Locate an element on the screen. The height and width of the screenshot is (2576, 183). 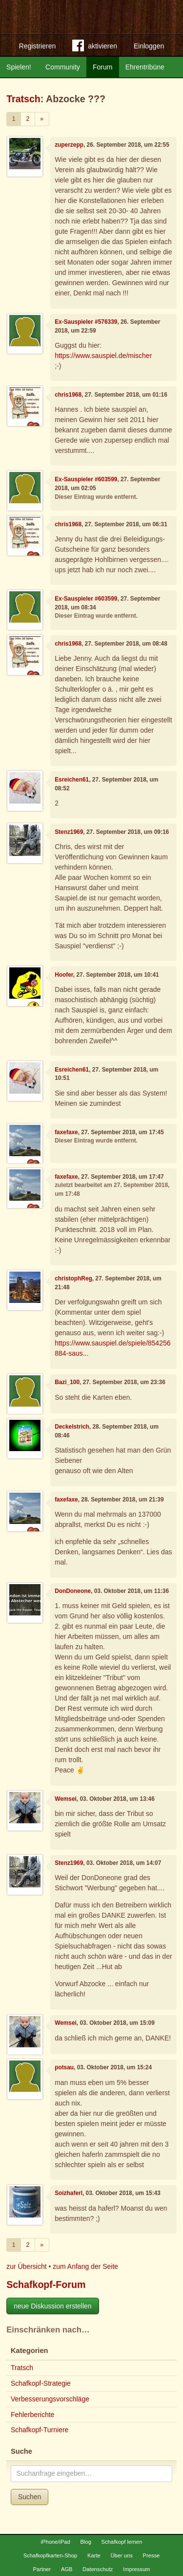
Presse is located at coordinates (151, 2555).